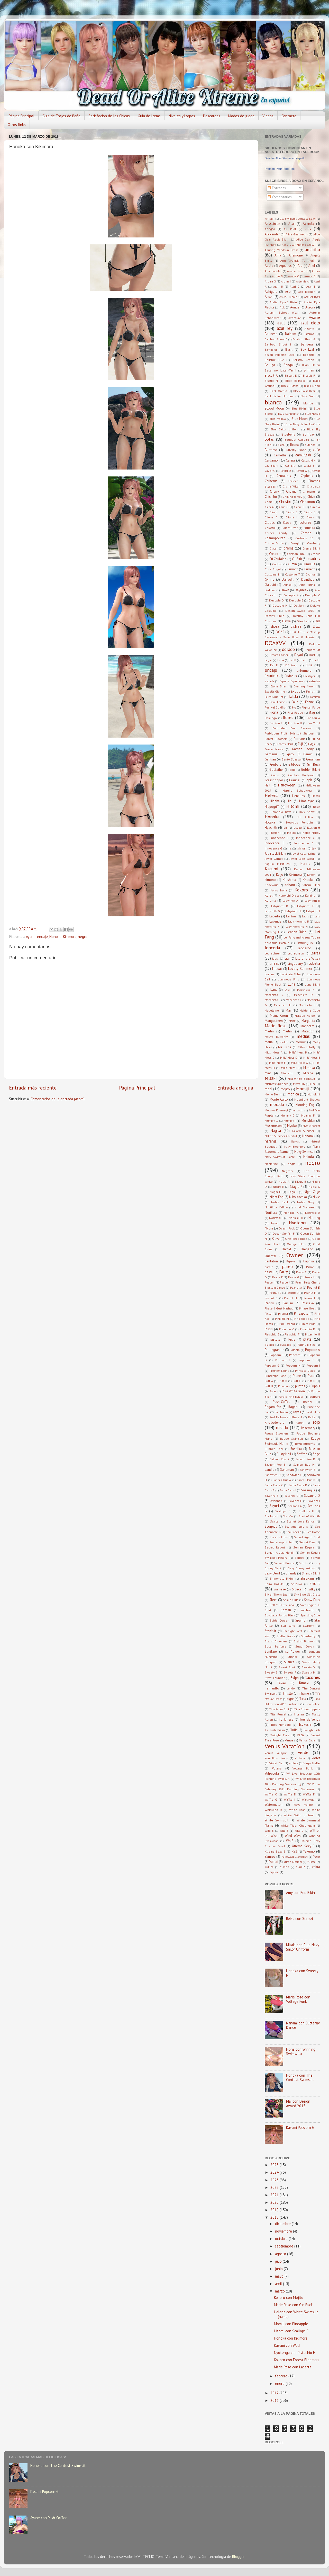  I want to click on Peanut I, so click(309, 1298).